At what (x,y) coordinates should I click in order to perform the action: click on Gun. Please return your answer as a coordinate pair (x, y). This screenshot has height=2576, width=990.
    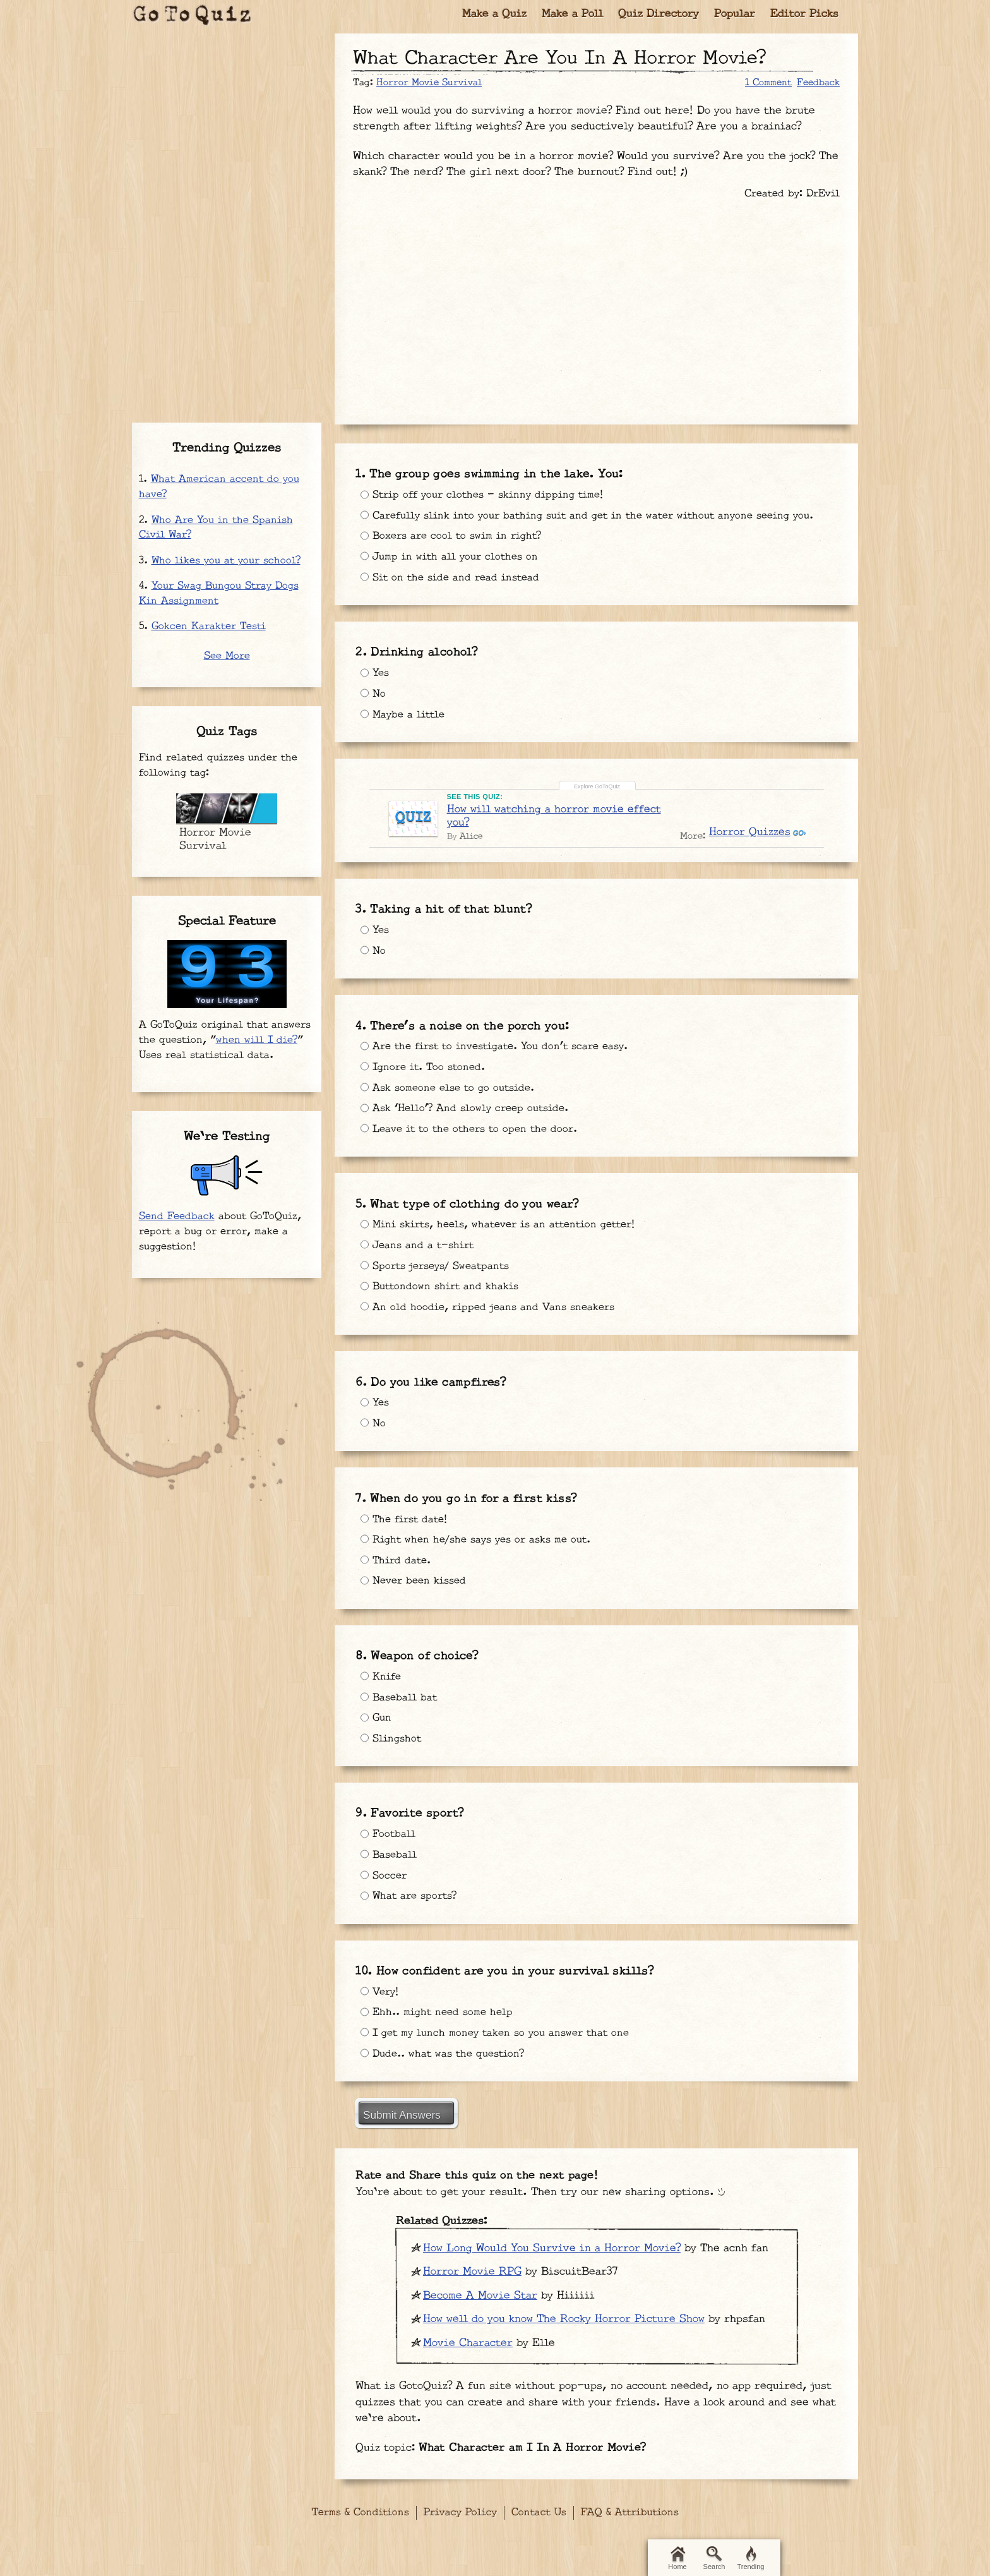
    Looking at the image, I should click on (377, 1714).